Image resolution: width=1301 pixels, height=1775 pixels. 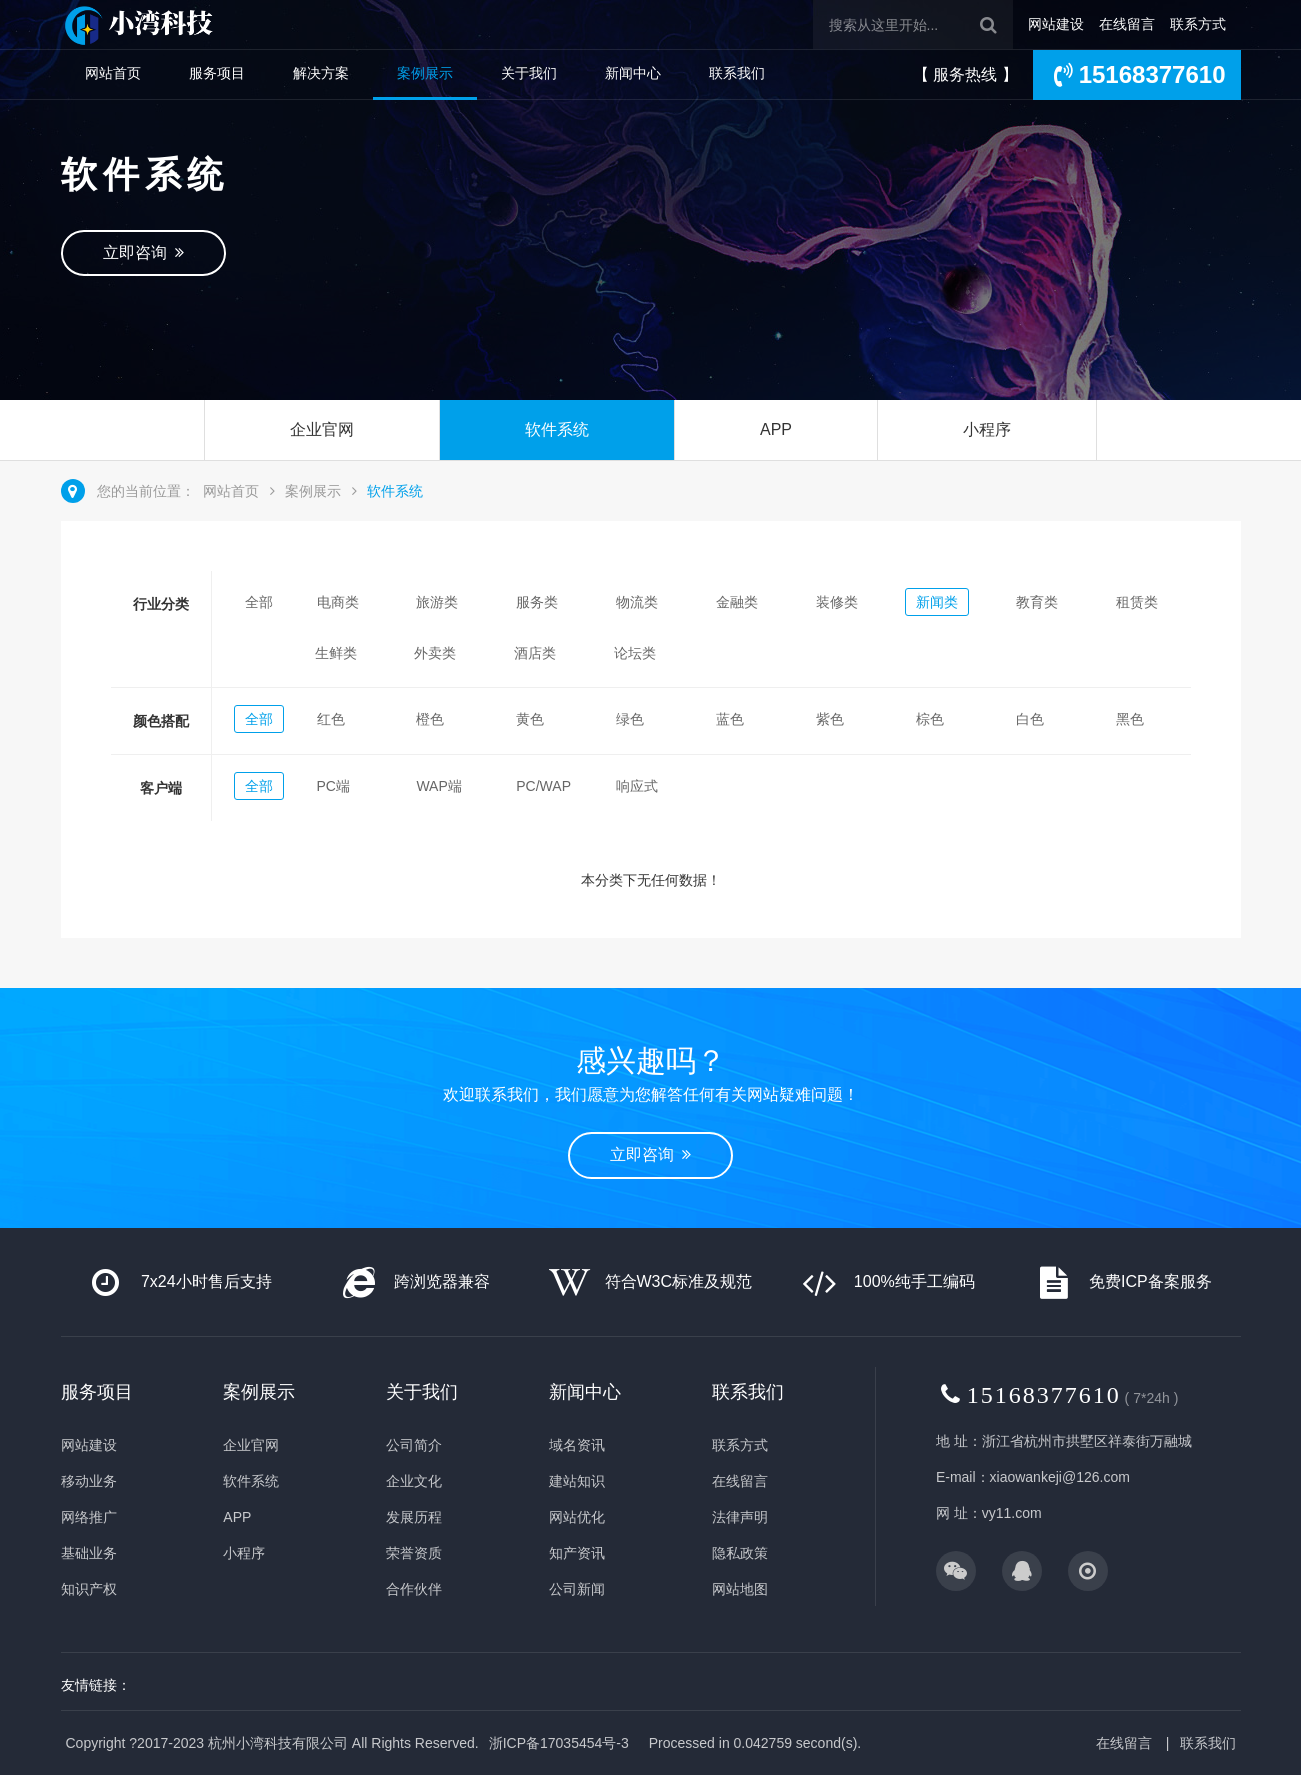 I want to click on 橙色, so click(x=430, y=719).